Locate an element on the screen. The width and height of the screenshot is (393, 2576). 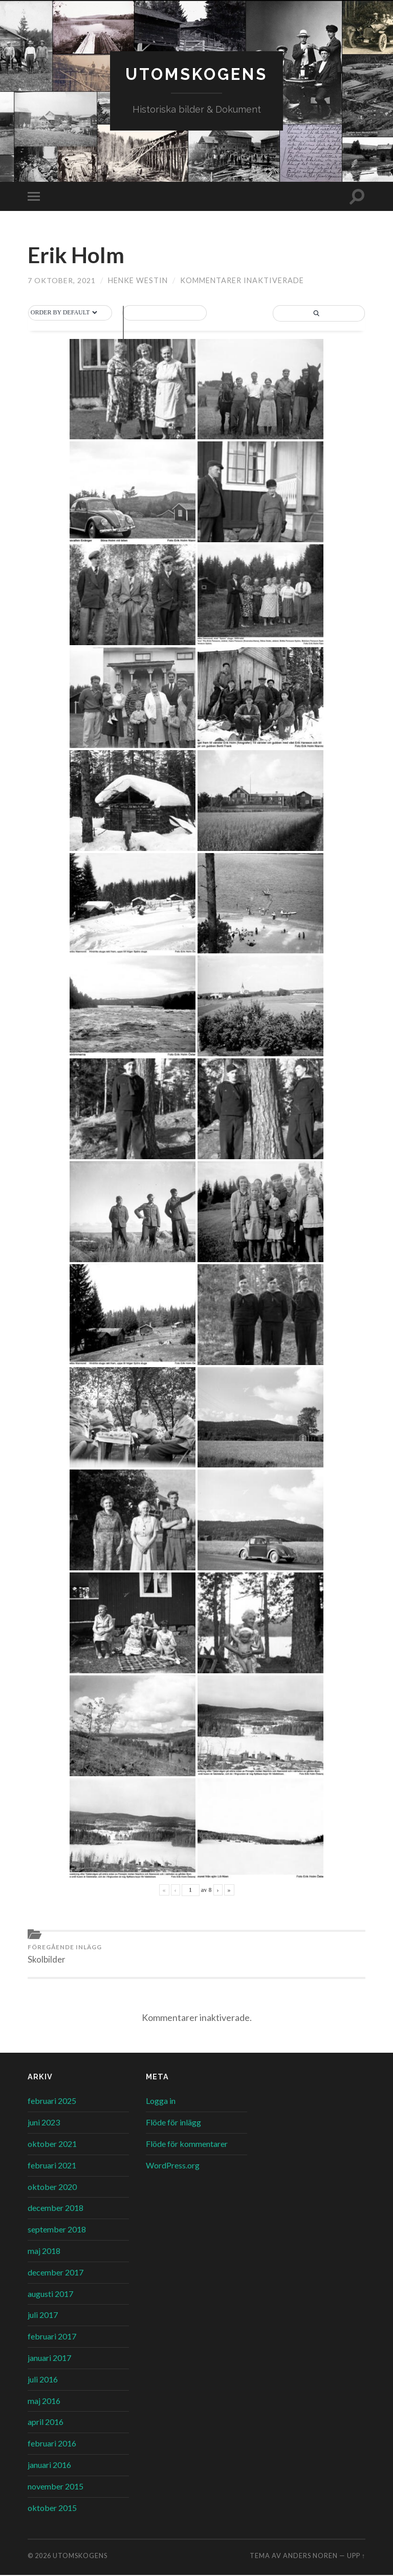
april 2016 is located at coordinates (45, 2423).